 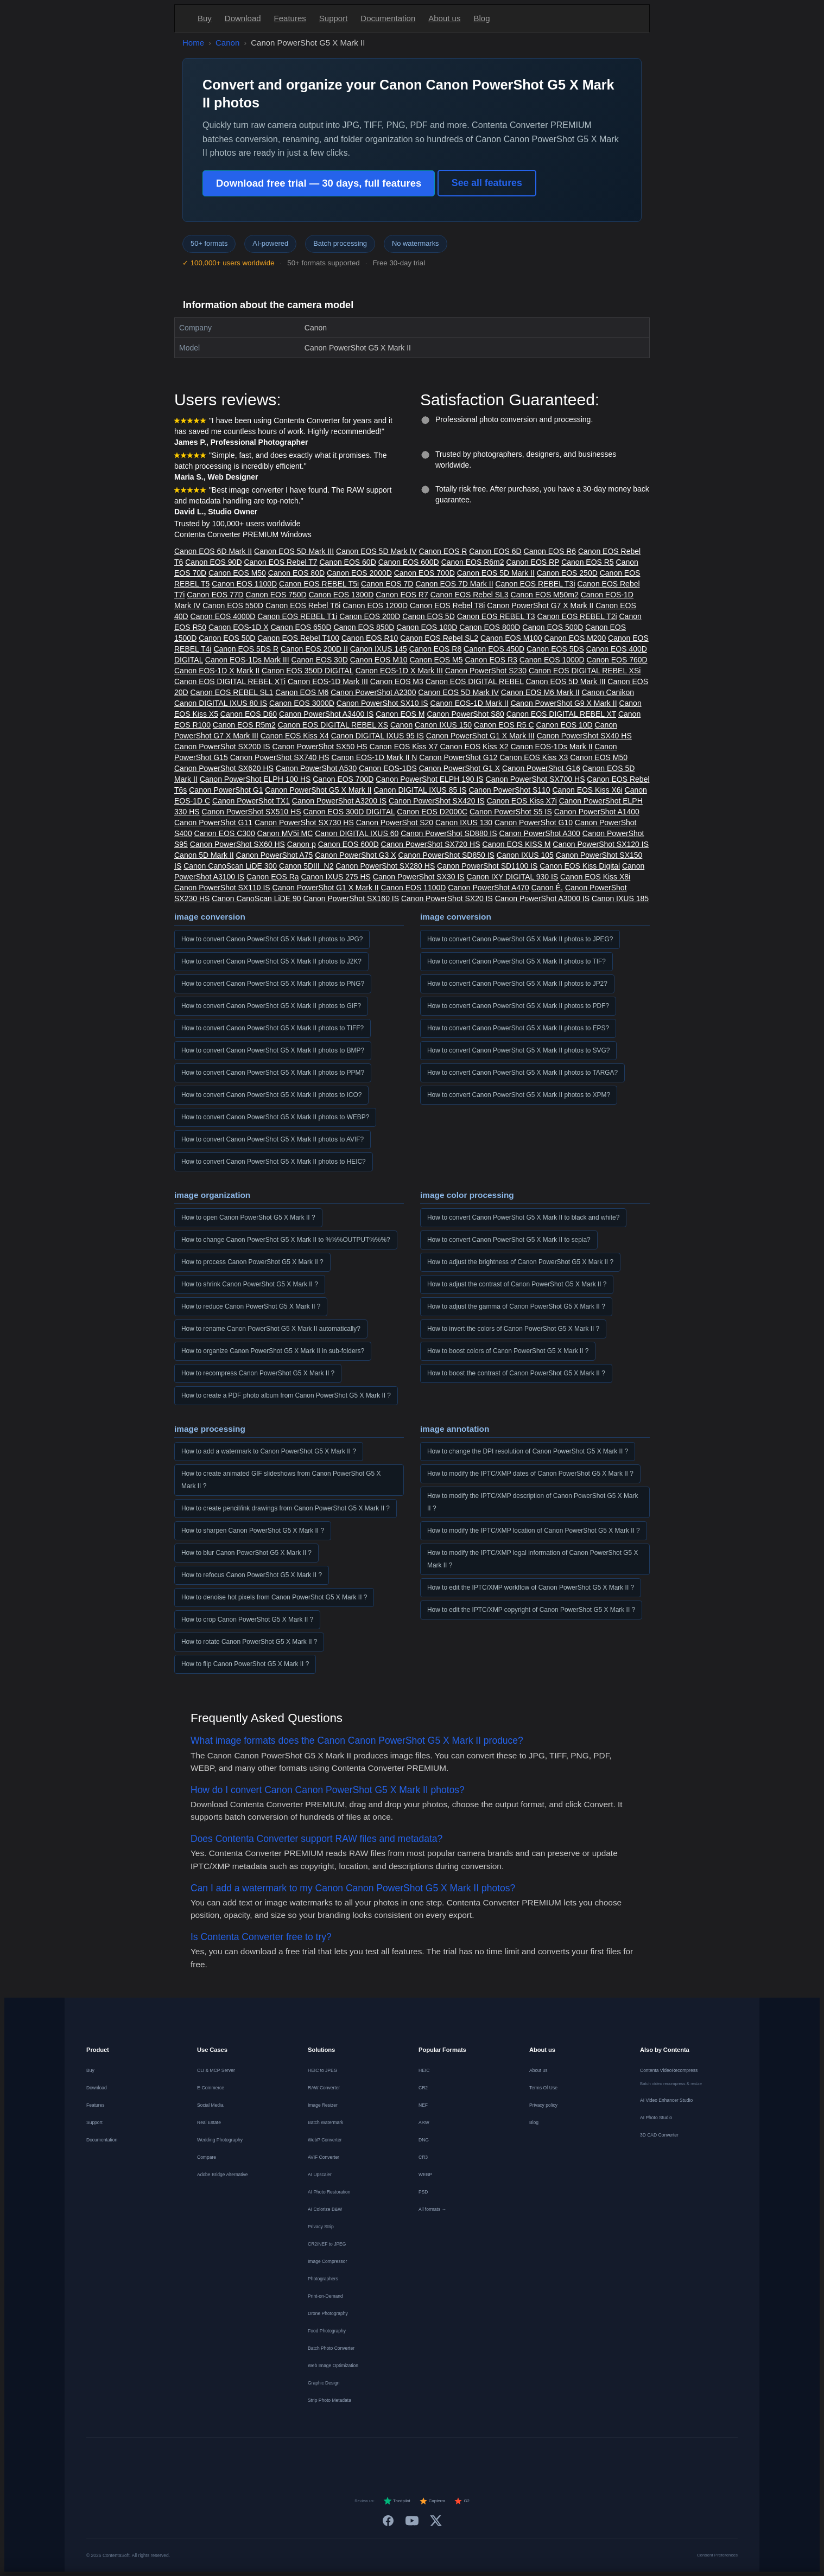 What do you see at coordinates (527, 1451) in the screenshot?
I see `How to change the DPI resolution of Canon PowerShot G5 X Mark II ?` at bounding box center [527, 1451].